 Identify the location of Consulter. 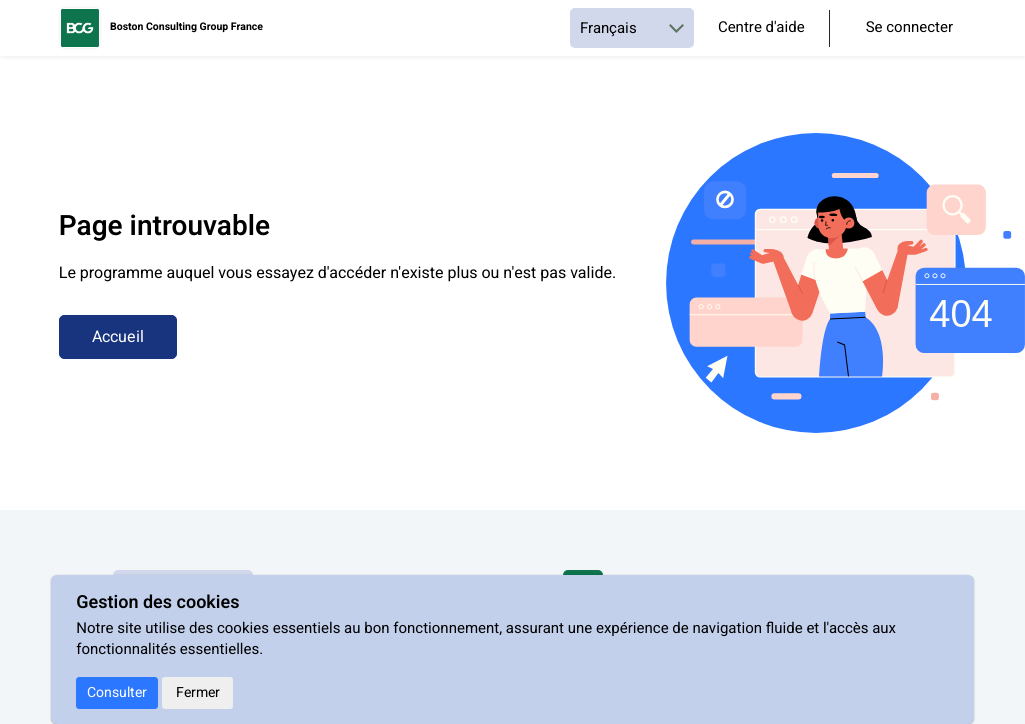
(117, 692).